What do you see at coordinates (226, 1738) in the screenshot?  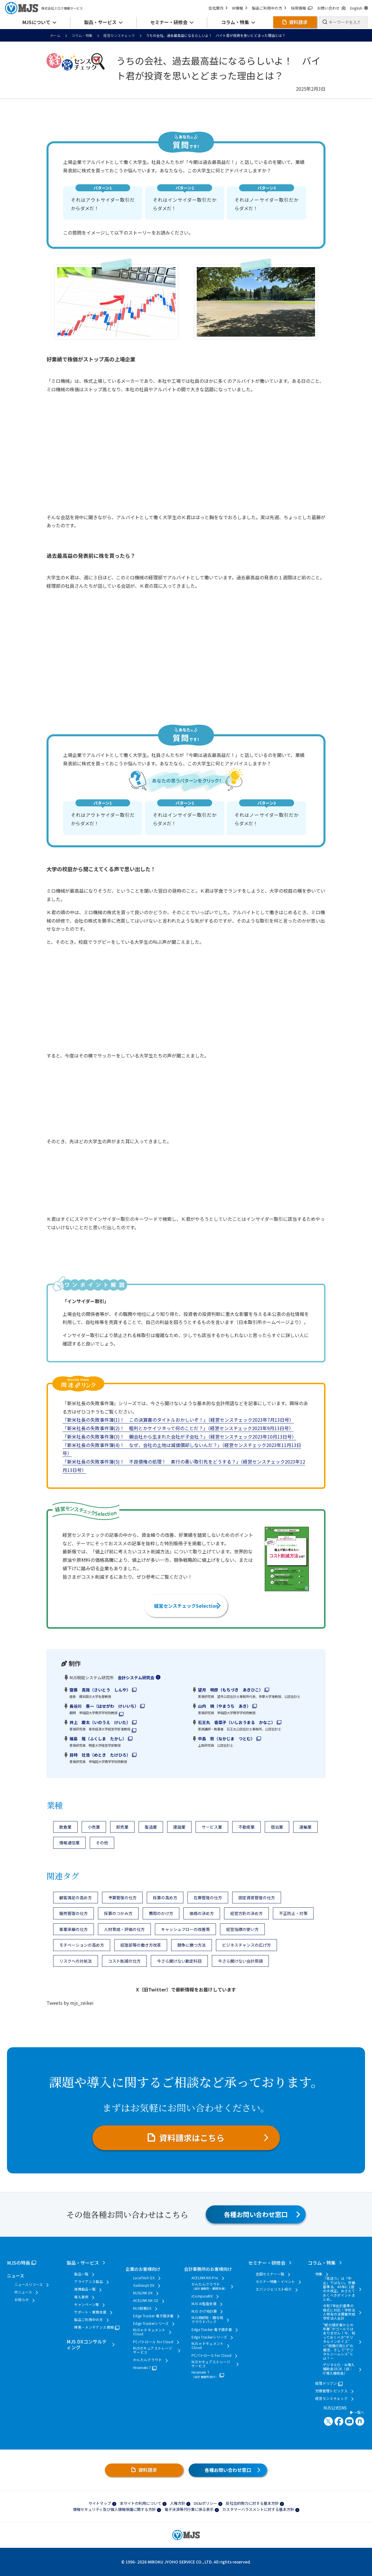 I see `中島 努（なかじま つとむ）` at bounding box center [226, 1738].